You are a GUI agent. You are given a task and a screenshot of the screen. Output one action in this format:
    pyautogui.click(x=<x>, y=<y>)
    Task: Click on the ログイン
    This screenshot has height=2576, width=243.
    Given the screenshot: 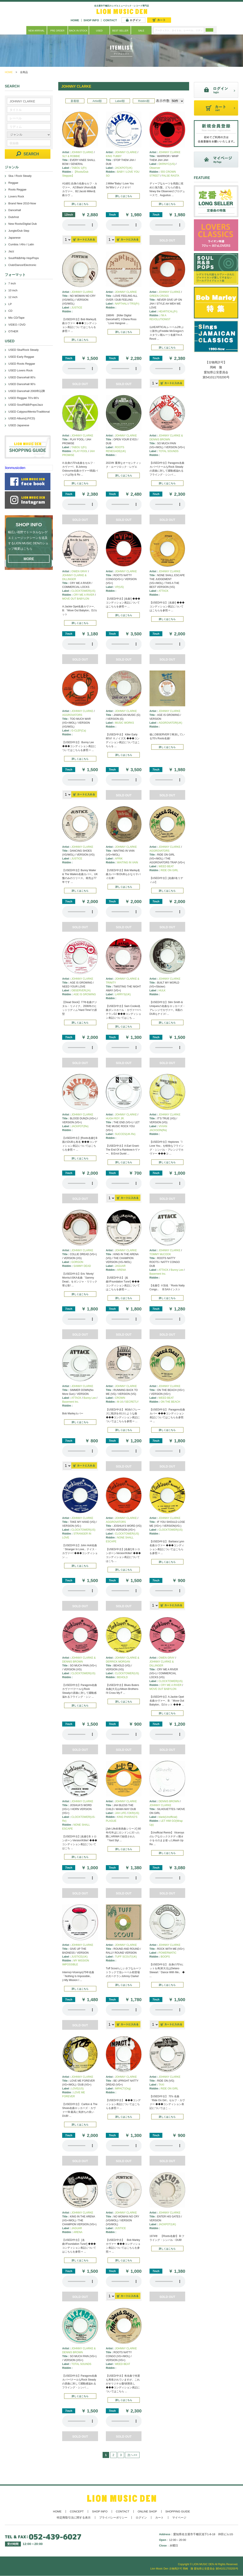 What is the action you would take?
    pyautogui.click(x=141, y=2517)
    